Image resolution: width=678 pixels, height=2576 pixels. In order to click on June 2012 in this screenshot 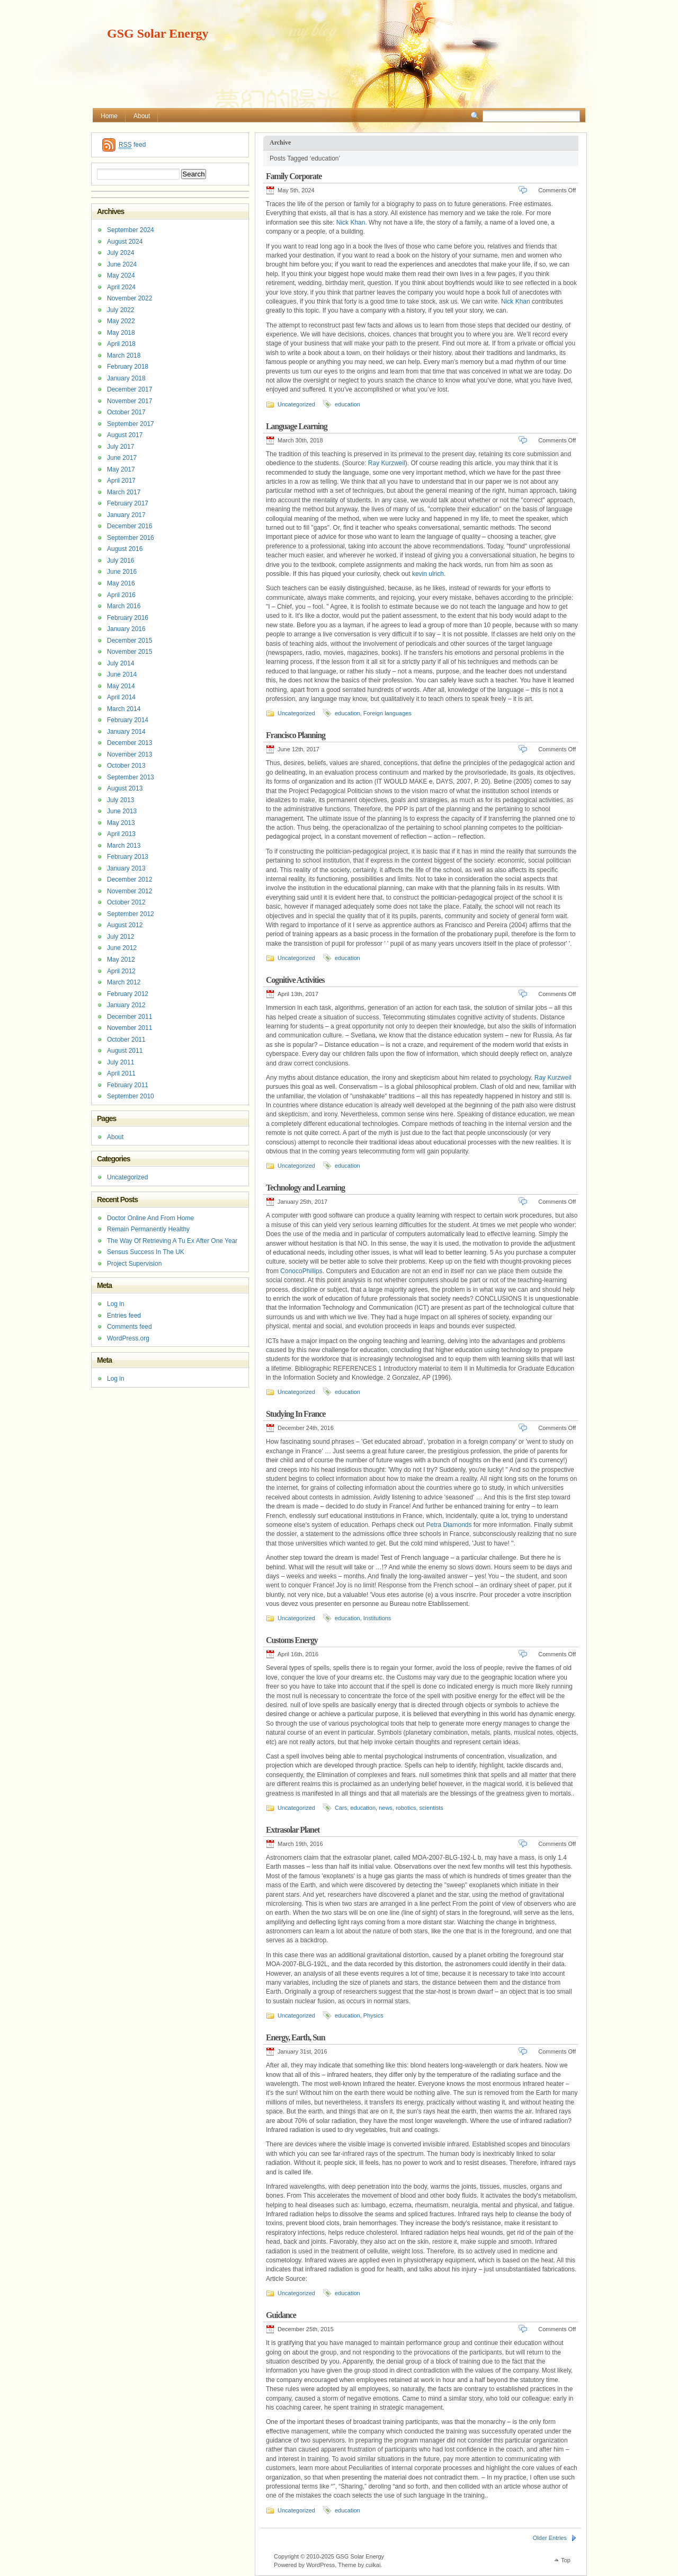, I will do `click(122, 948)`.